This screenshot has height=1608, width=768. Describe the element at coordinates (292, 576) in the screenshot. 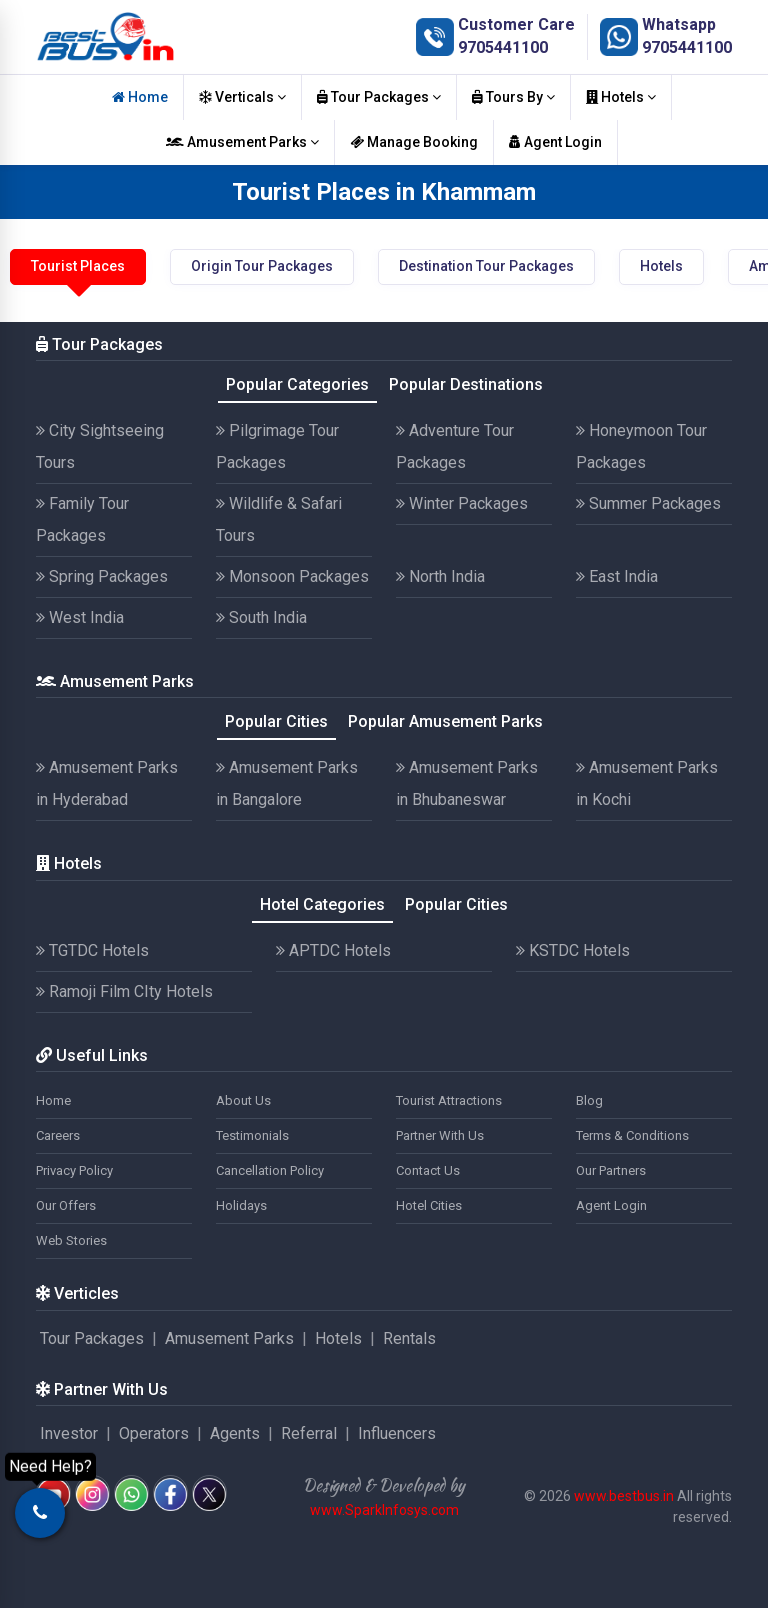

I see `Monsoon Packages` at that location.